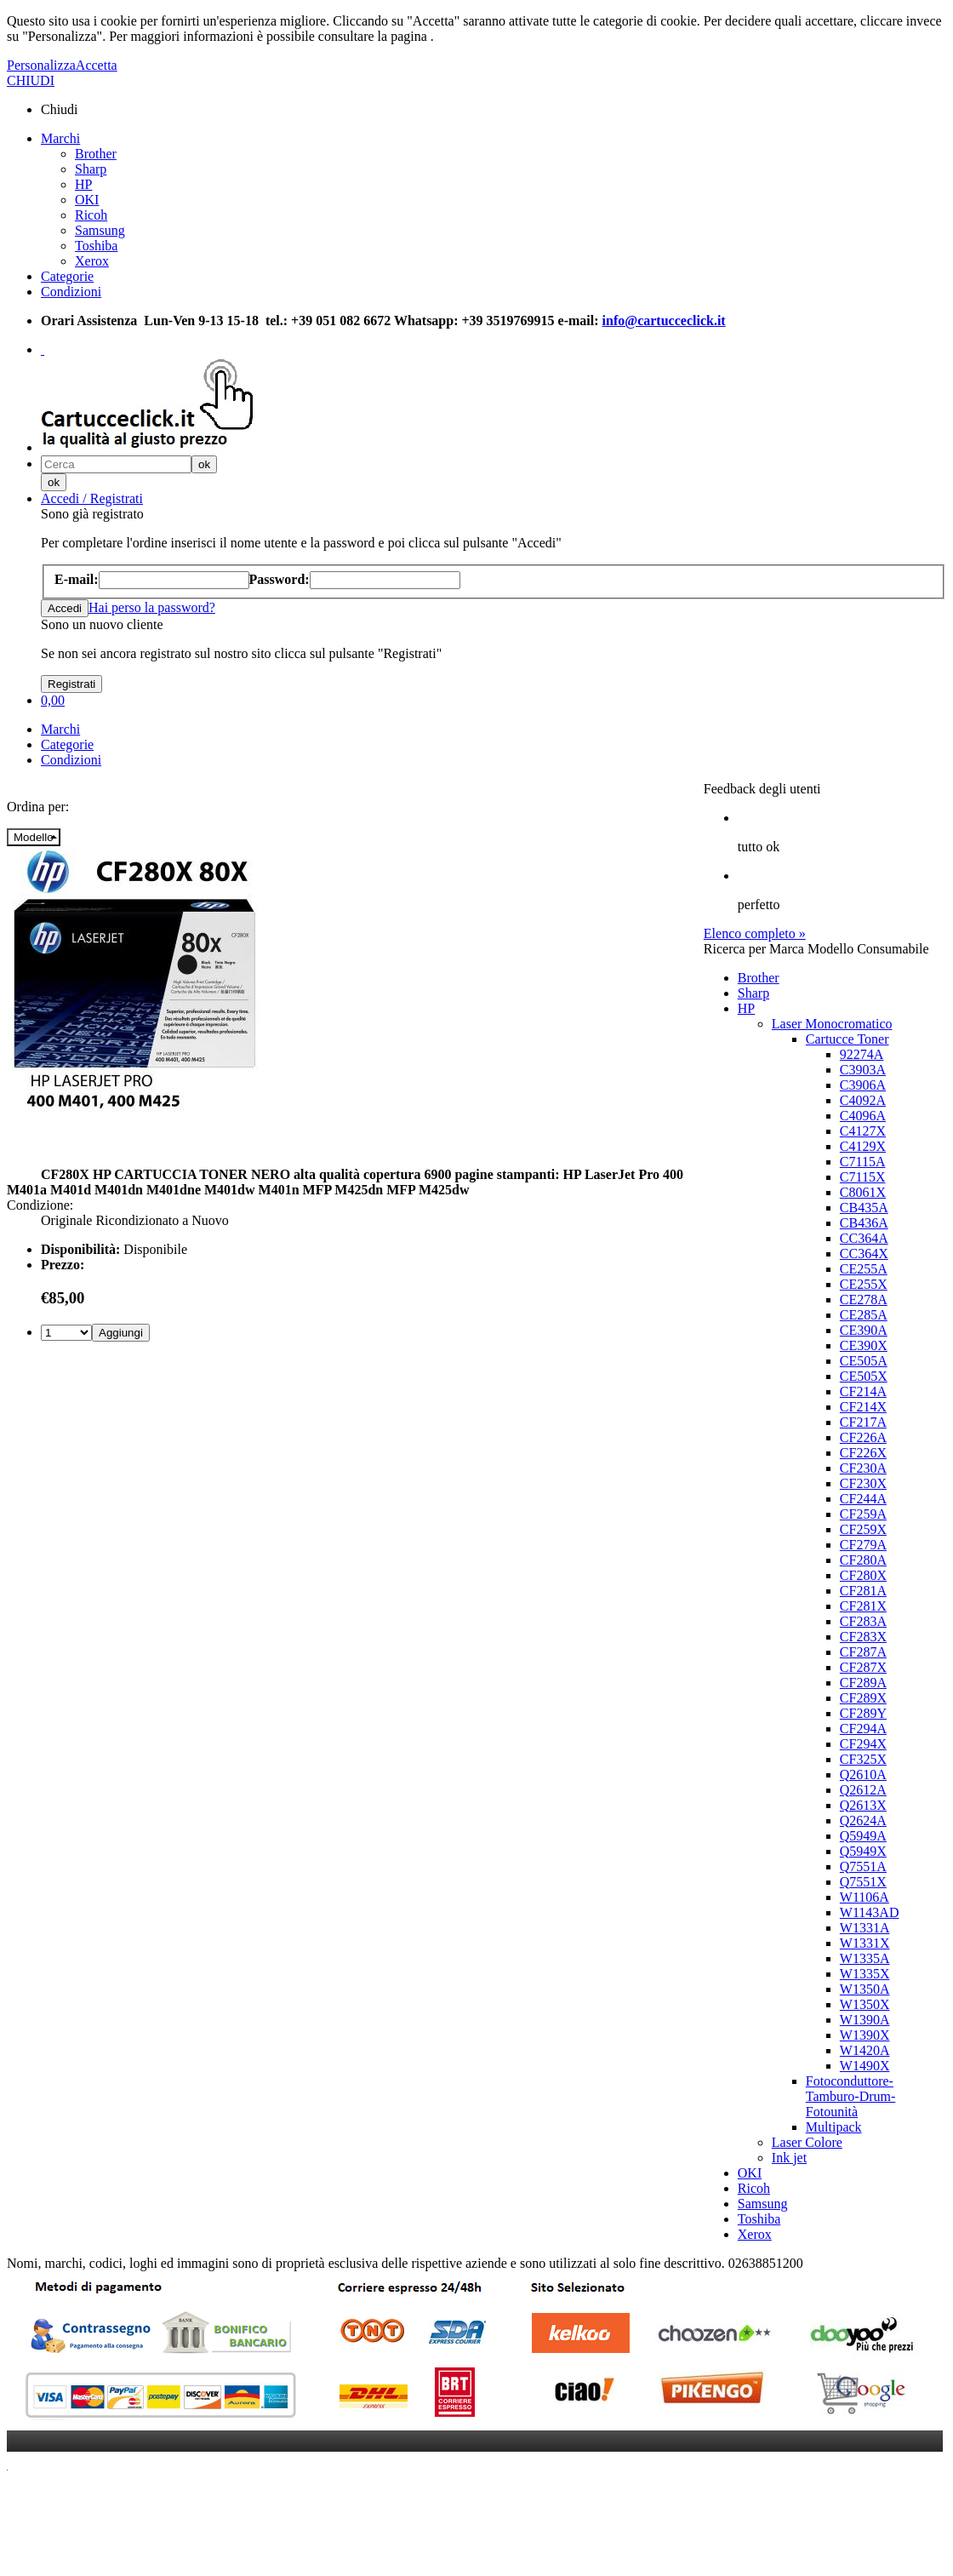  Describe the element at coordinates (864, 1253) in the screenshot. I see `CC364X` at that location.